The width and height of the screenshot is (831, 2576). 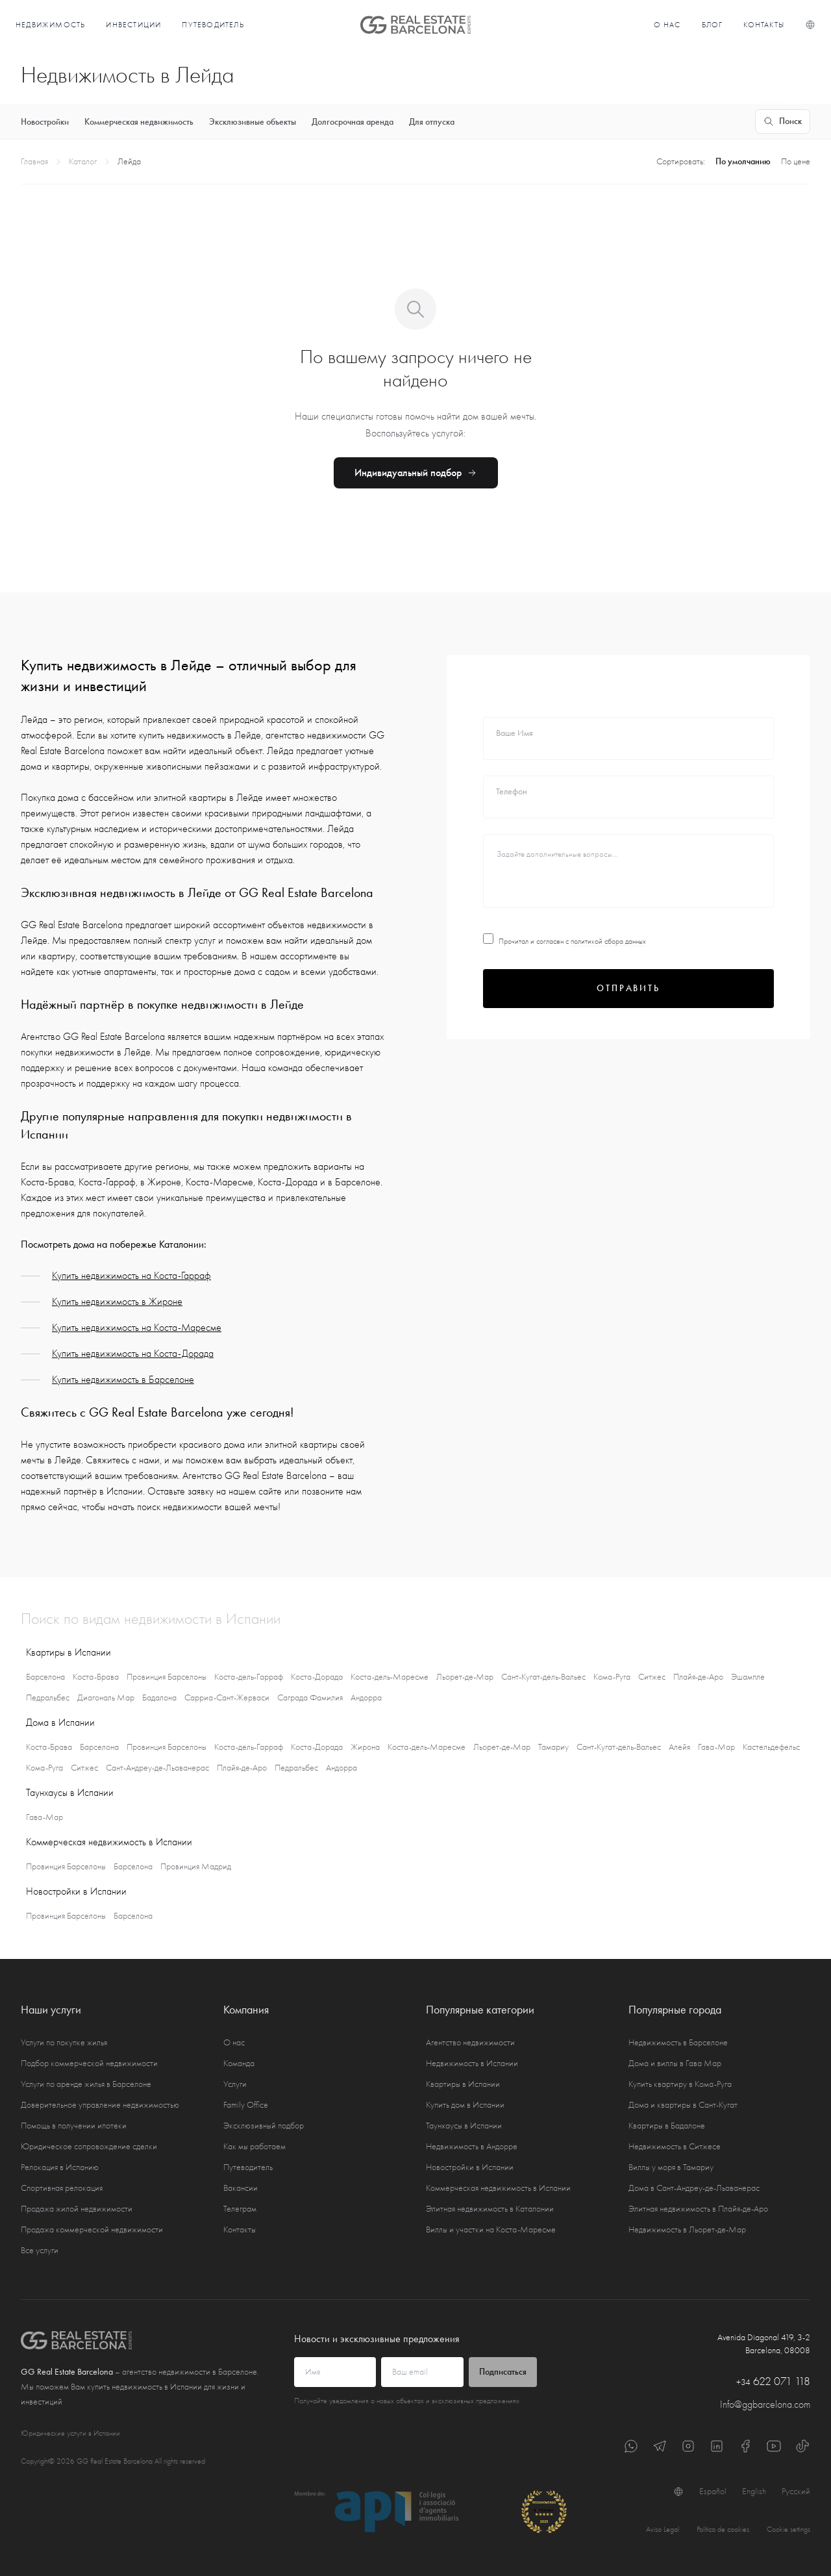 What do you see at coordinates (553, 1746) in the screenshot?
I see `Тамариу` at bounding box center [553, 1746].